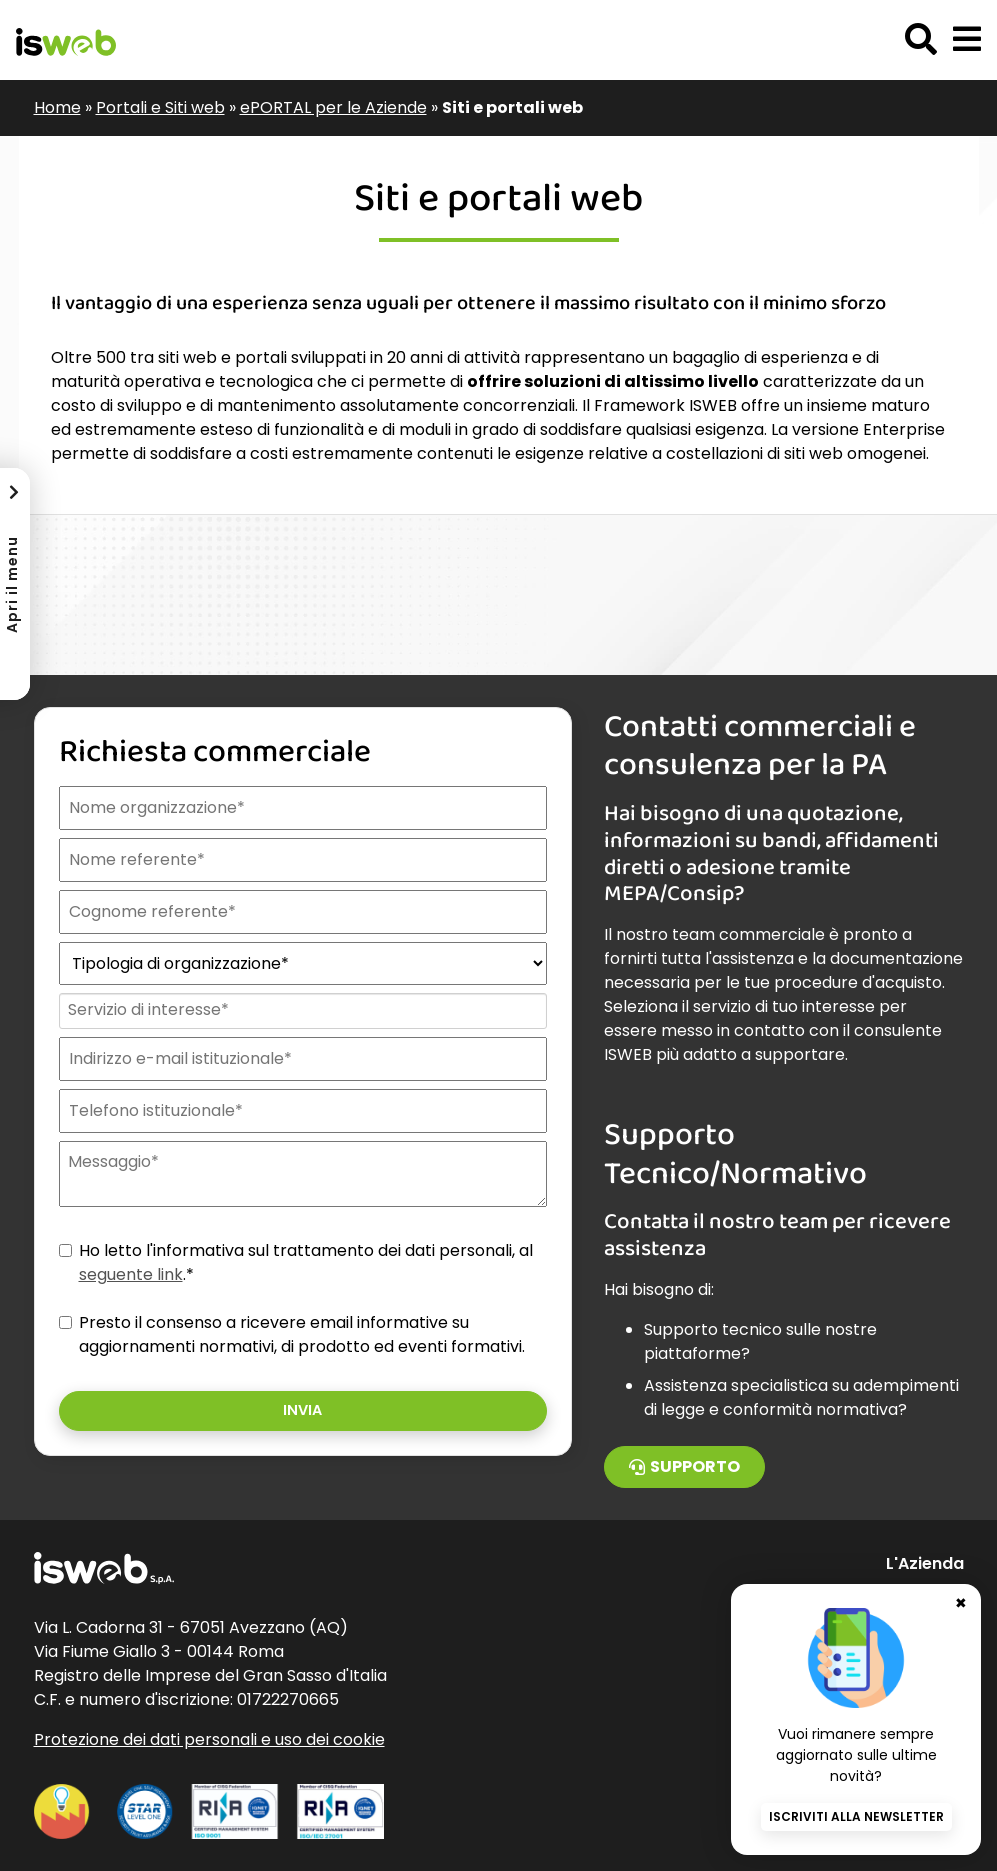 This screenshot has width=997, height=1871. Describe the element at coordinates (684, 1466) in the screenshot. I see `Supporto` at that location.